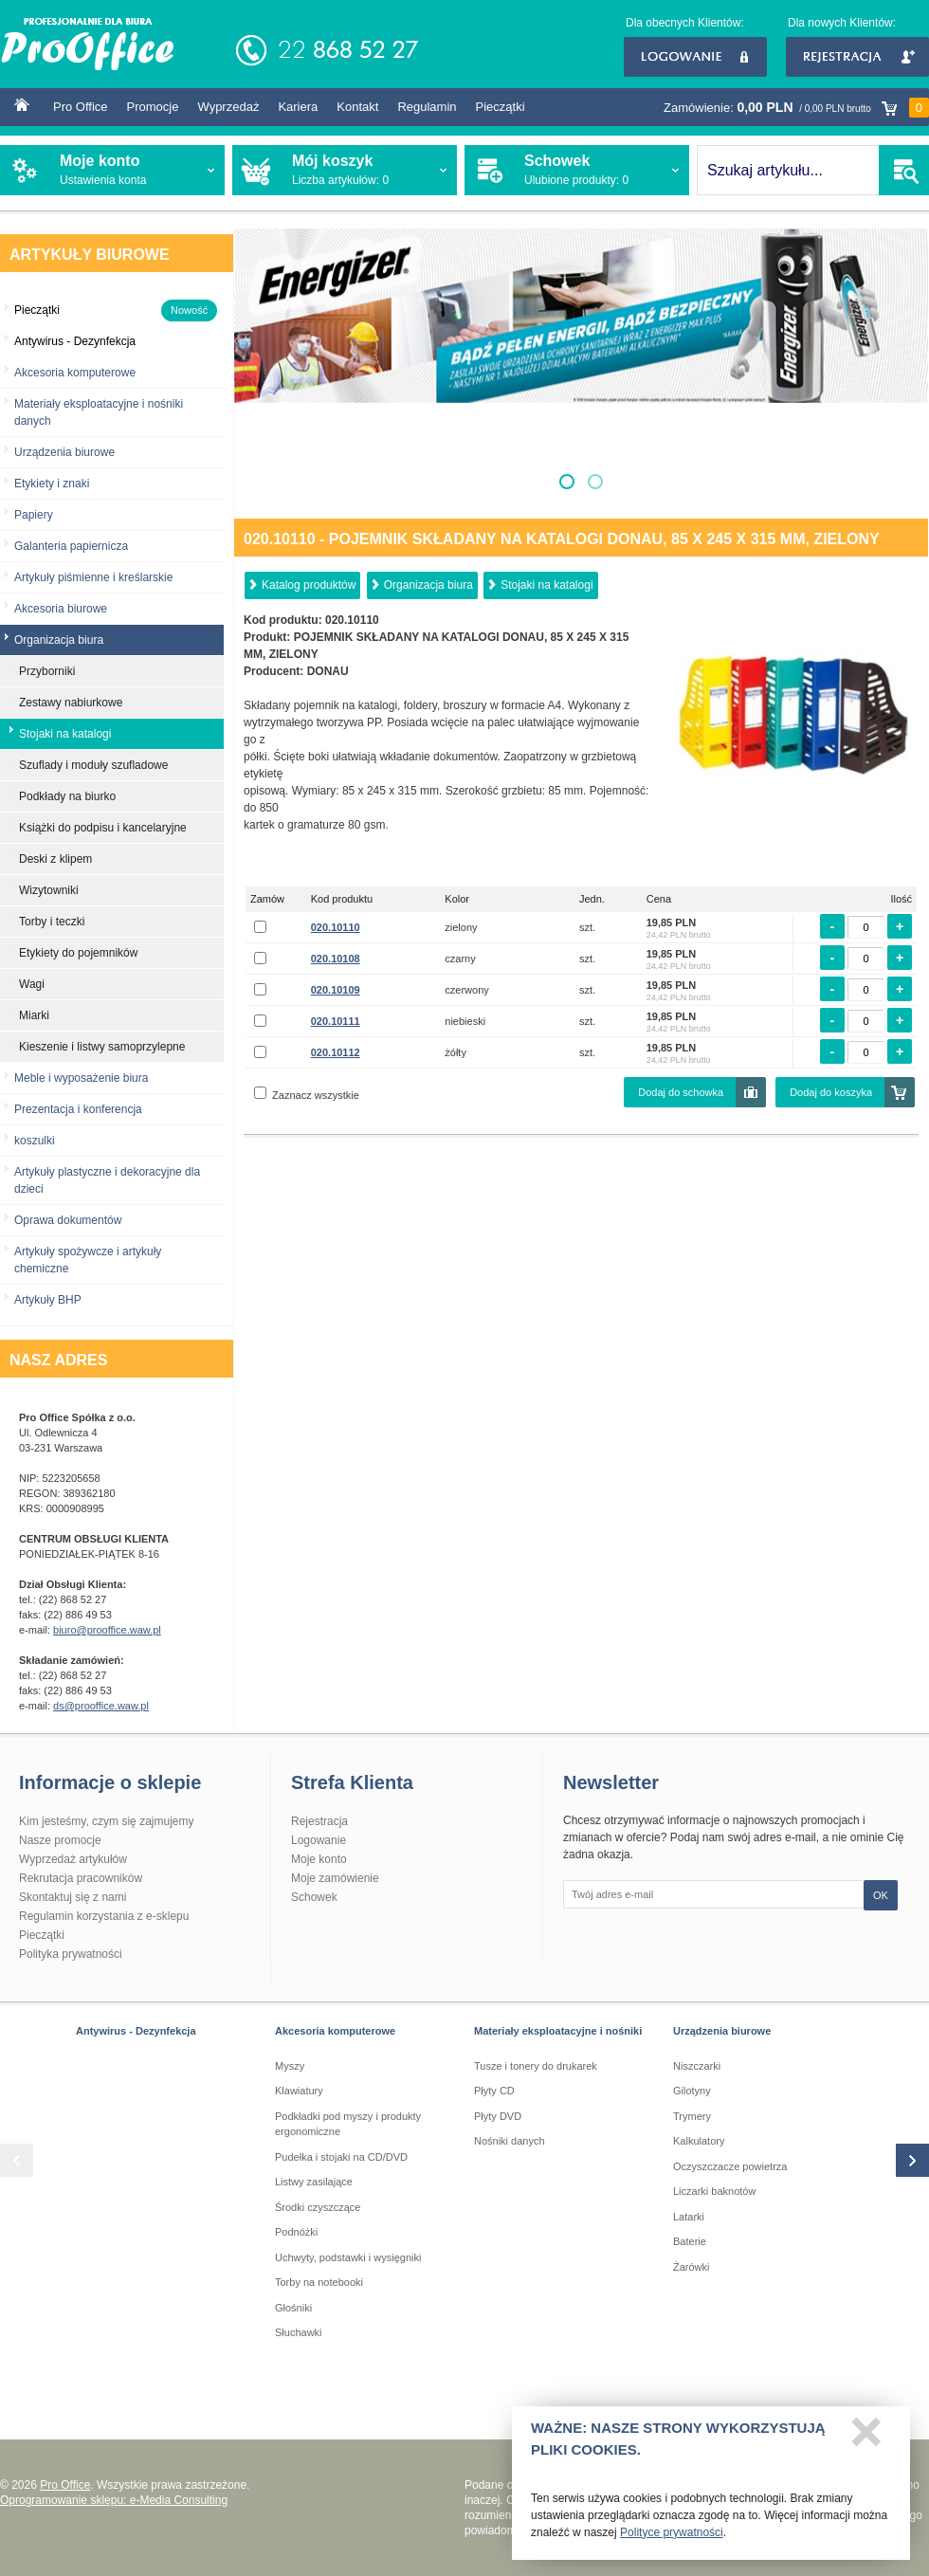 This screenshot has width=929, height=2576. I want to click on Myszy, so click(289, 2066).